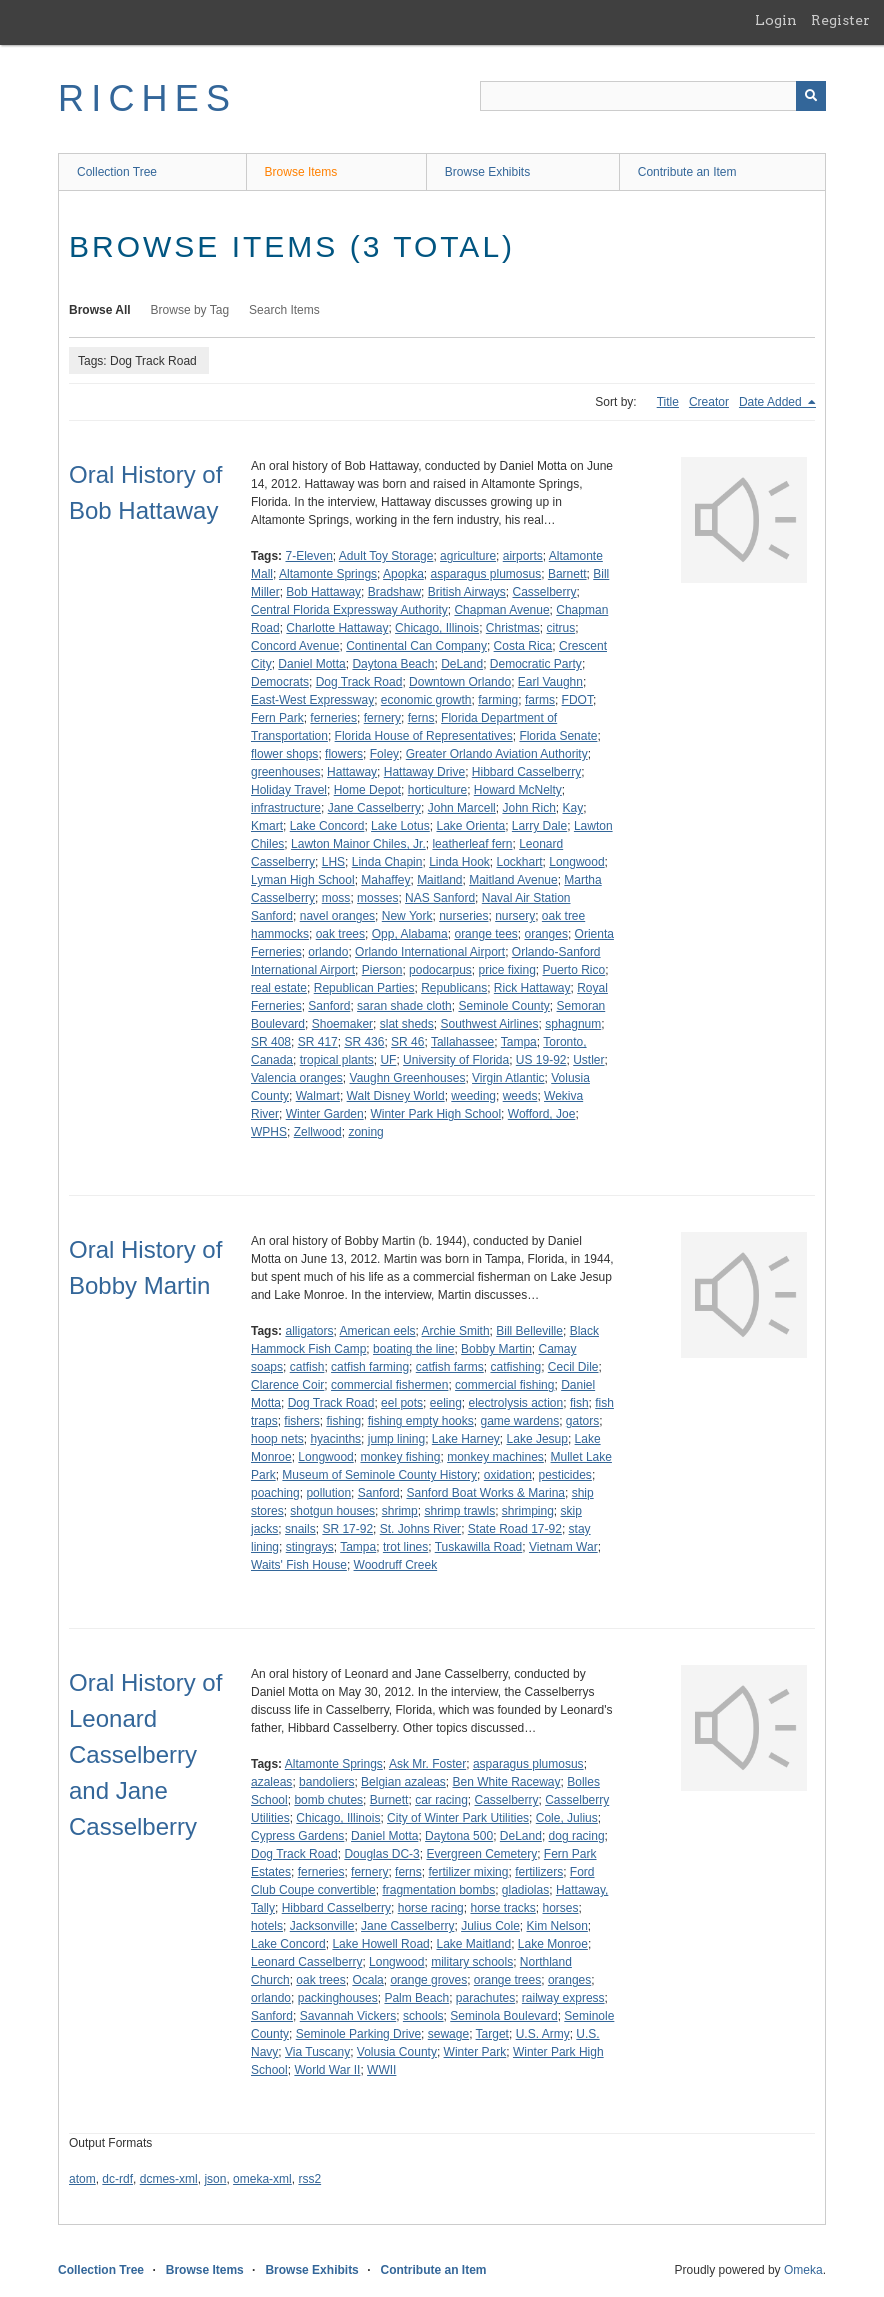  Describe the element at coordinates (384, 754) in the screenshot. I see `Foley` at that location.